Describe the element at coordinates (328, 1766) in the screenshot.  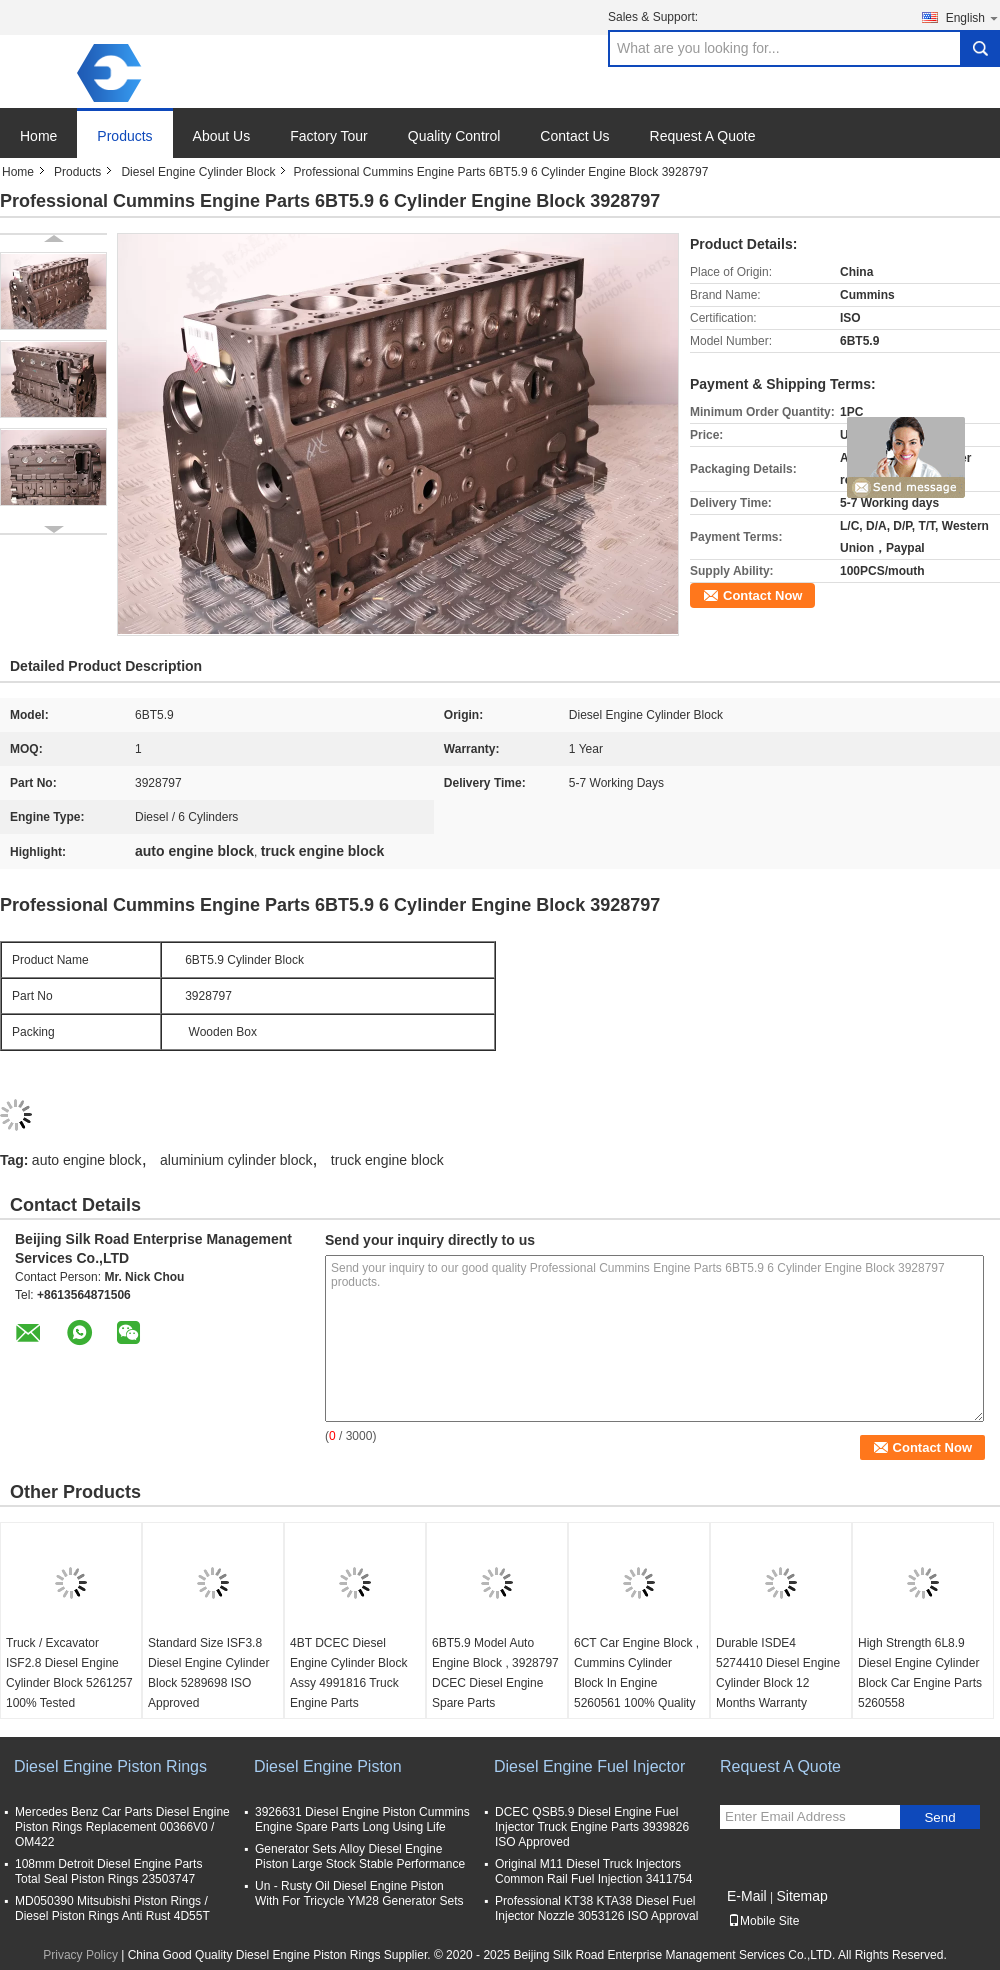
I see `Diesel Engine Piston` at that location.